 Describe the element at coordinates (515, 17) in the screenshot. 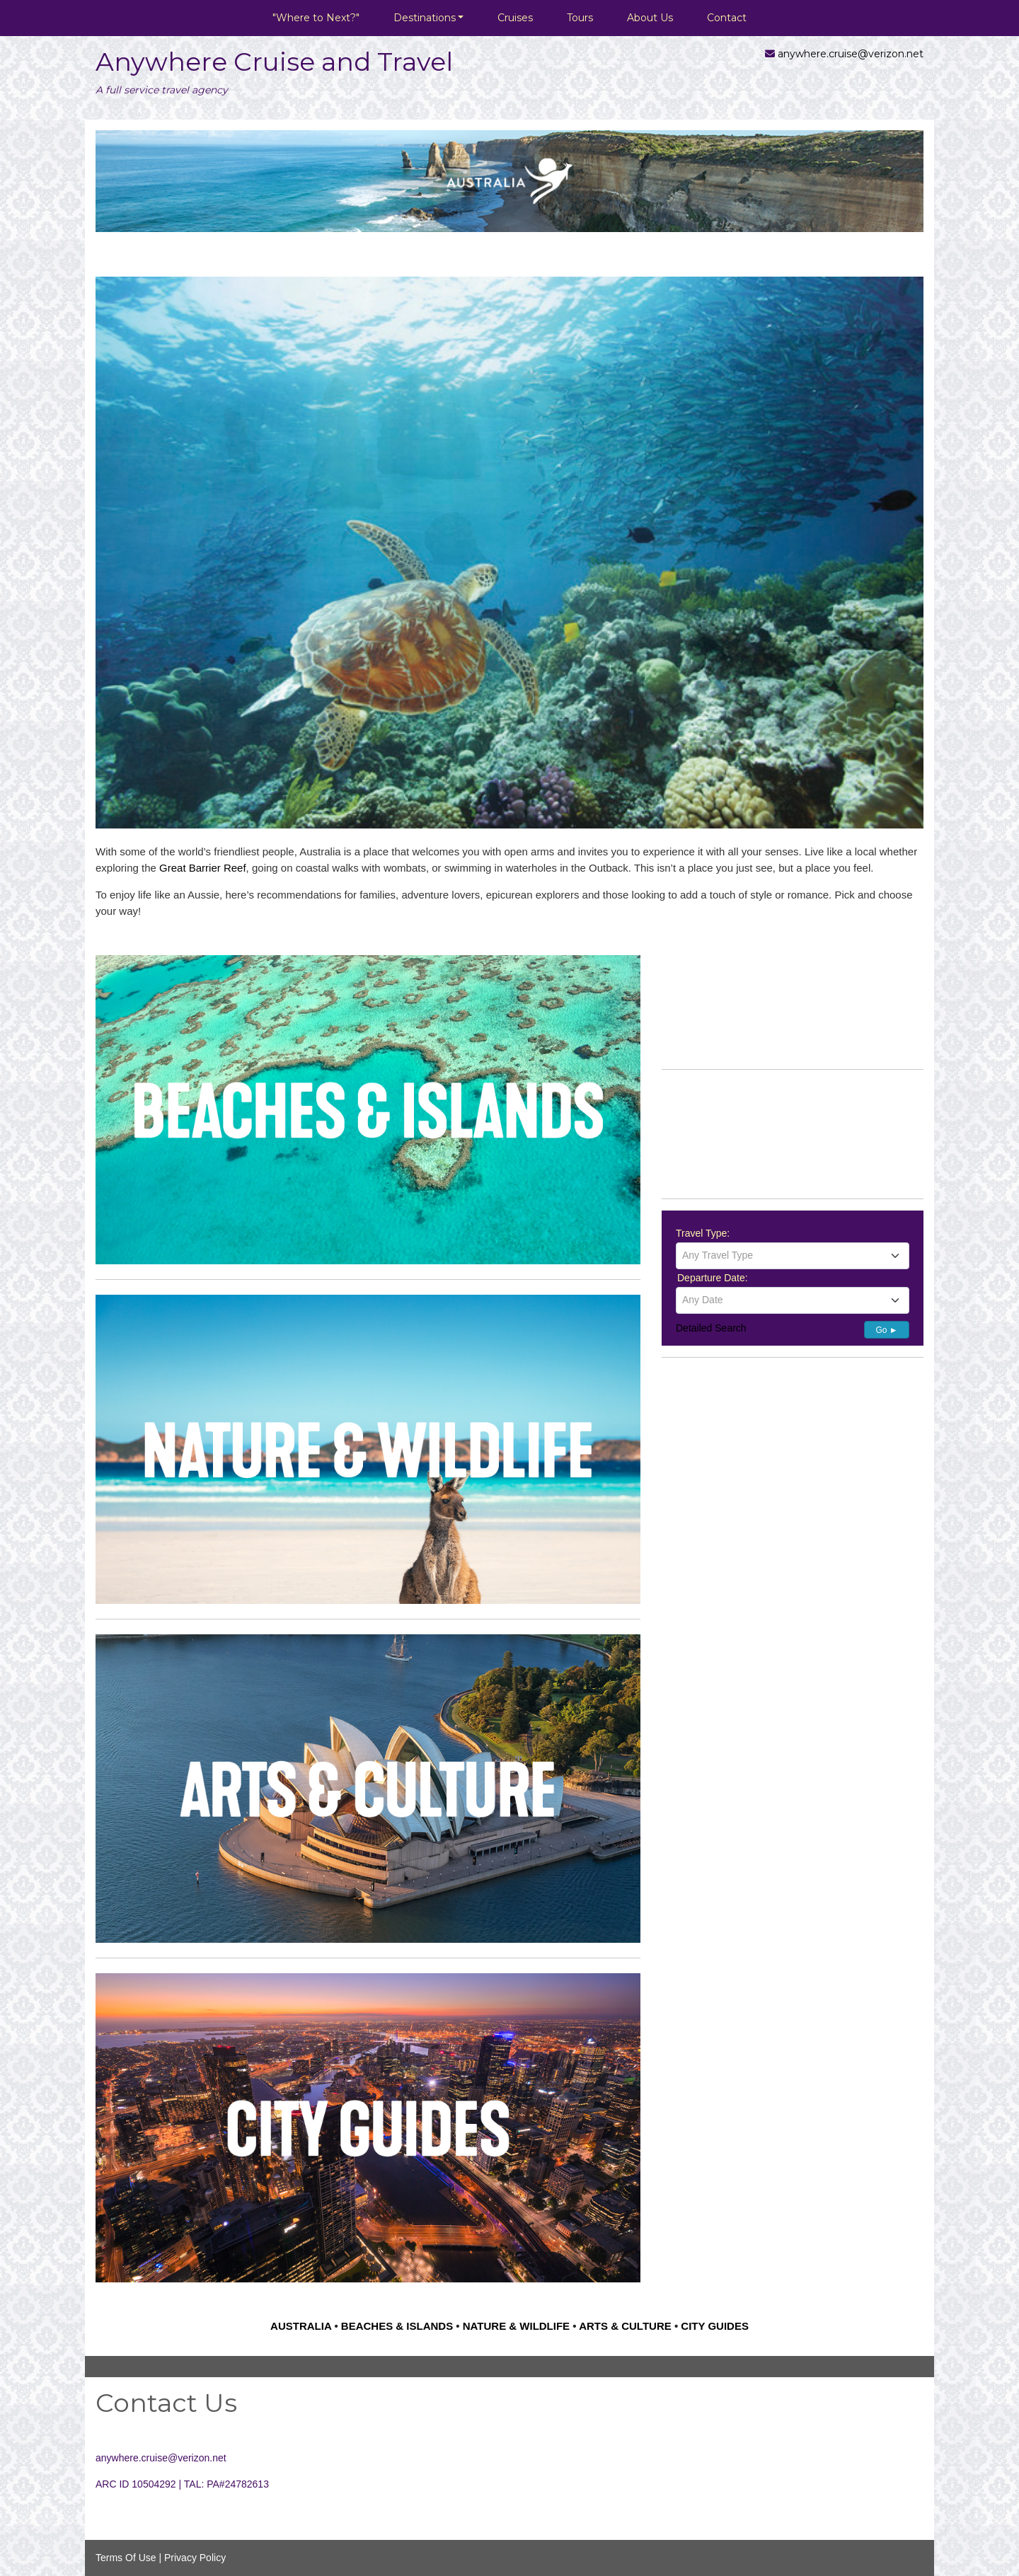

I see `Cruises` at that location.